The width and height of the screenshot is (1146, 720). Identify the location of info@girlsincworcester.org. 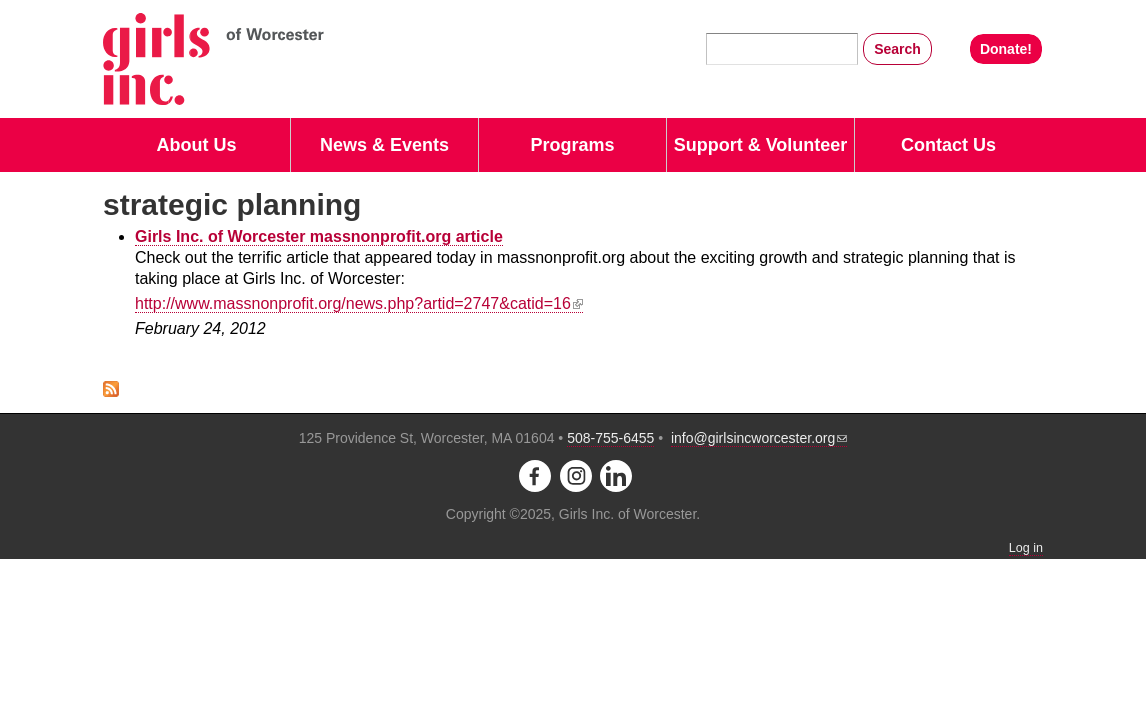
(759, 438).